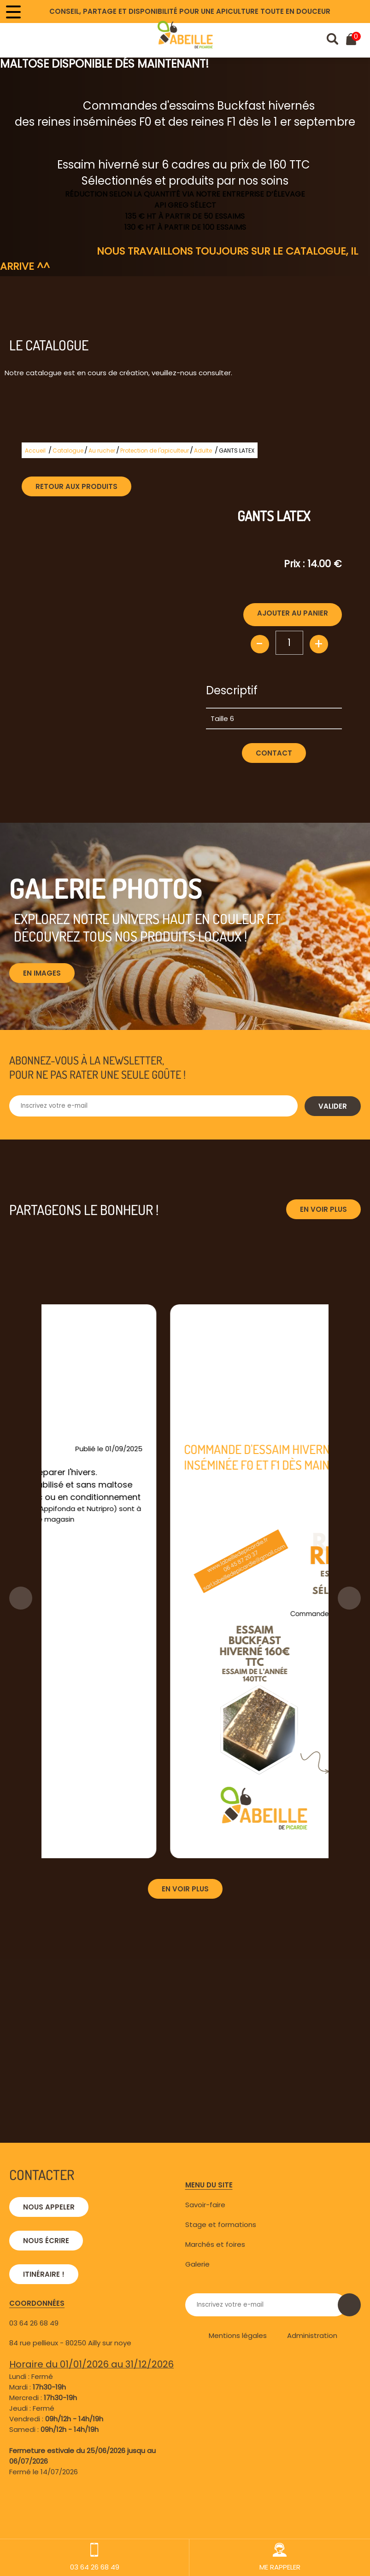 The image size is (370, 2576). Describe the element at coordinates (312, 2335) in the screenshot. I see `Administration` at that location.